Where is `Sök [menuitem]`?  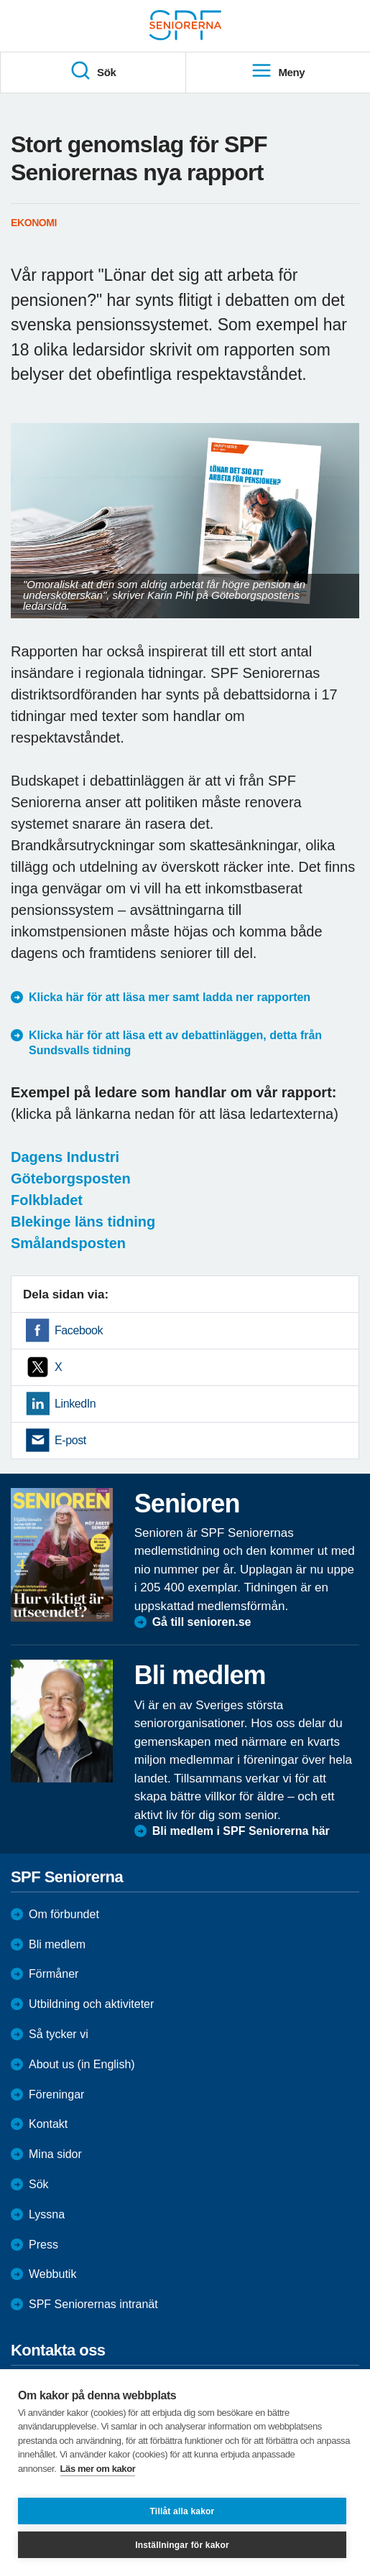 Sök [menuitem] is located at coordinates (93, 71).